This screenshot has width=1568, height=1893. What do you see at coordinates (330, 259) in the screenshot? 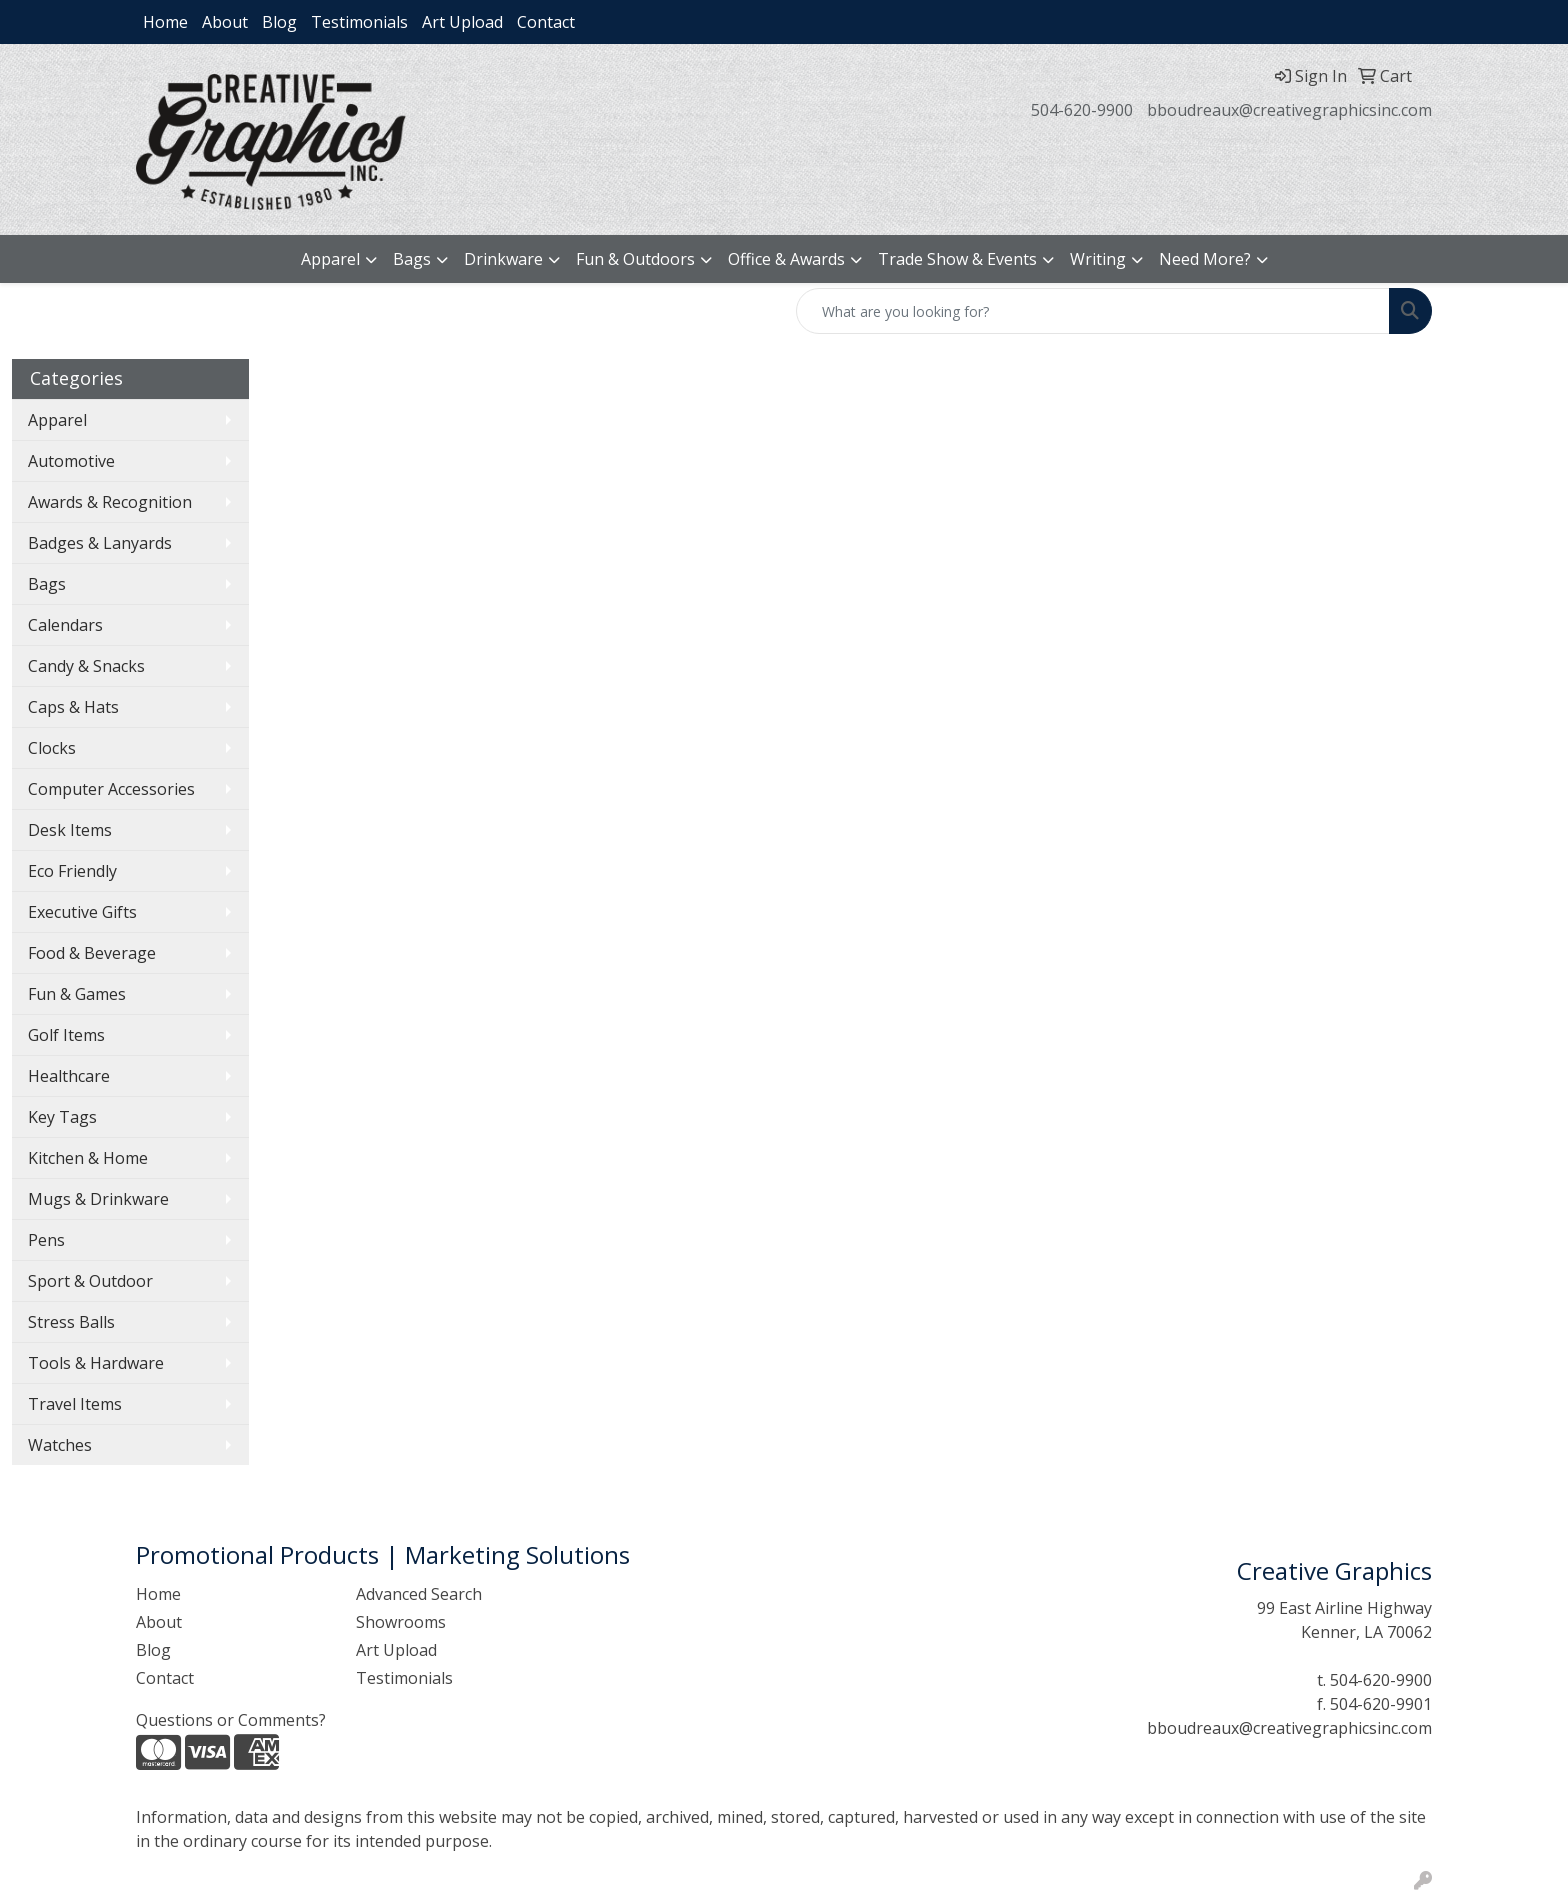
I see `Apparel` at bounding box center [330, 259].